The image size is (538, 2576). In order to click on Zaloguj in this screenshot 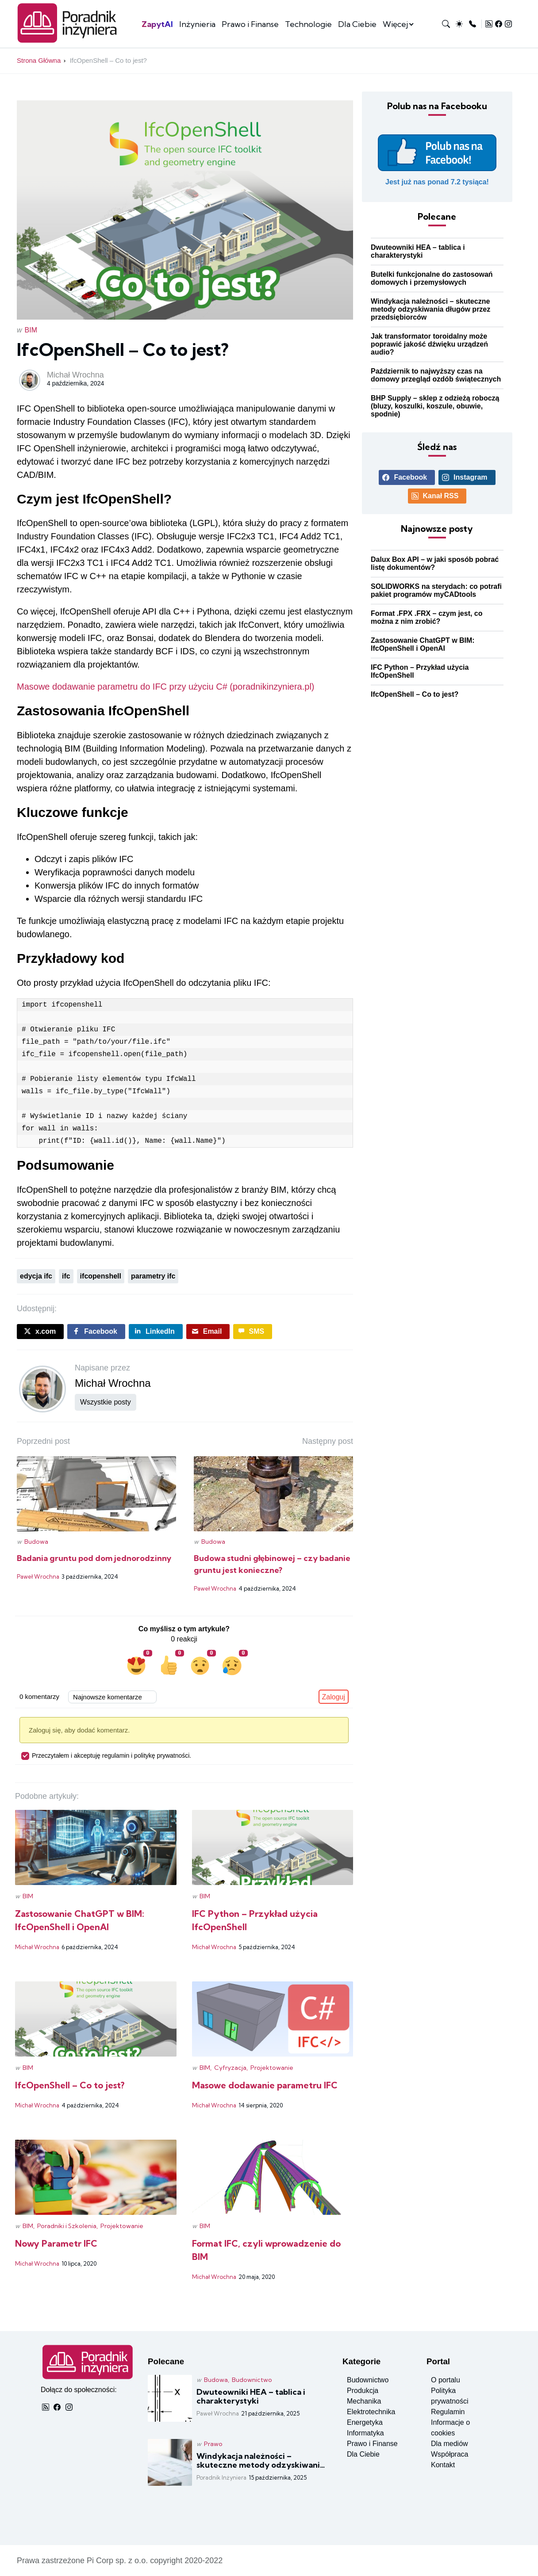, I will do `click(333, 1697)`.